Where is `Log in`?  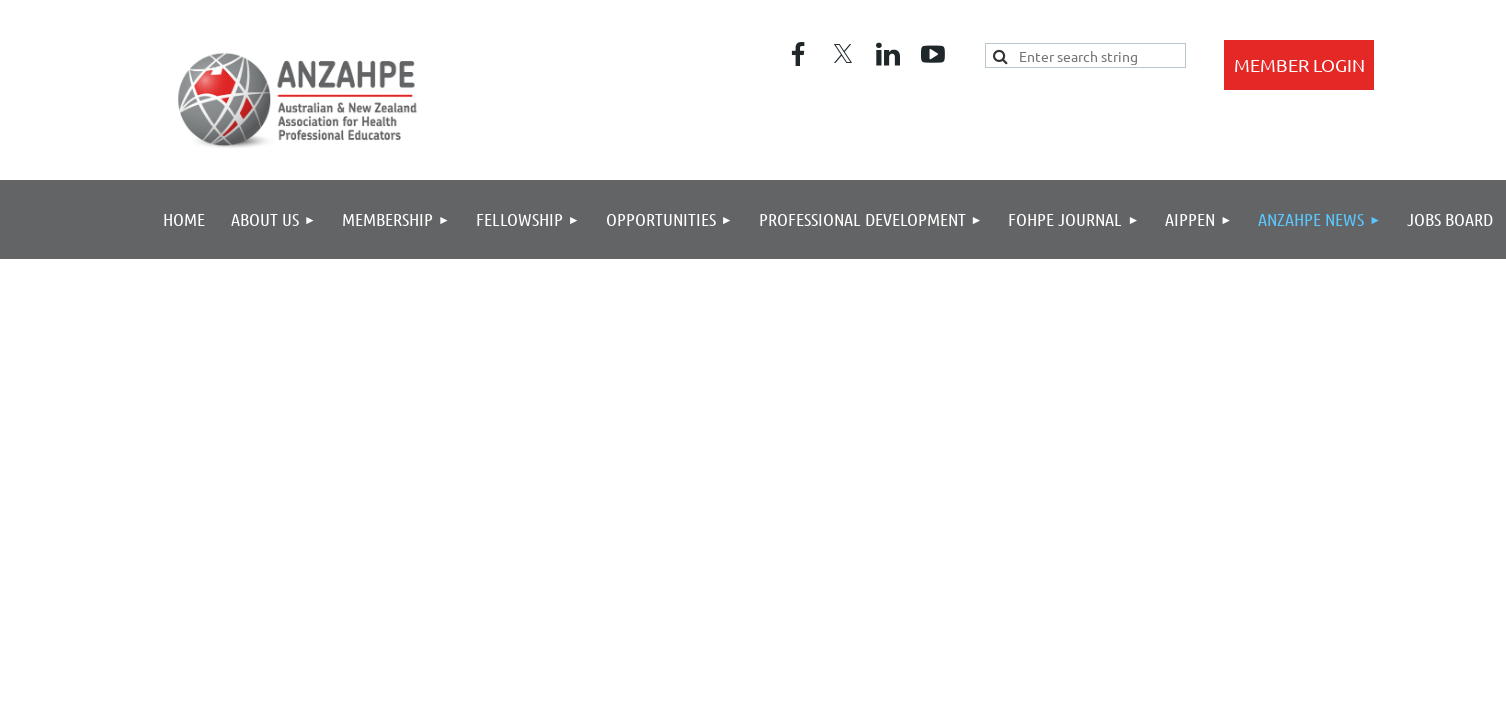
Log in is located at coordinates (1299, 65).